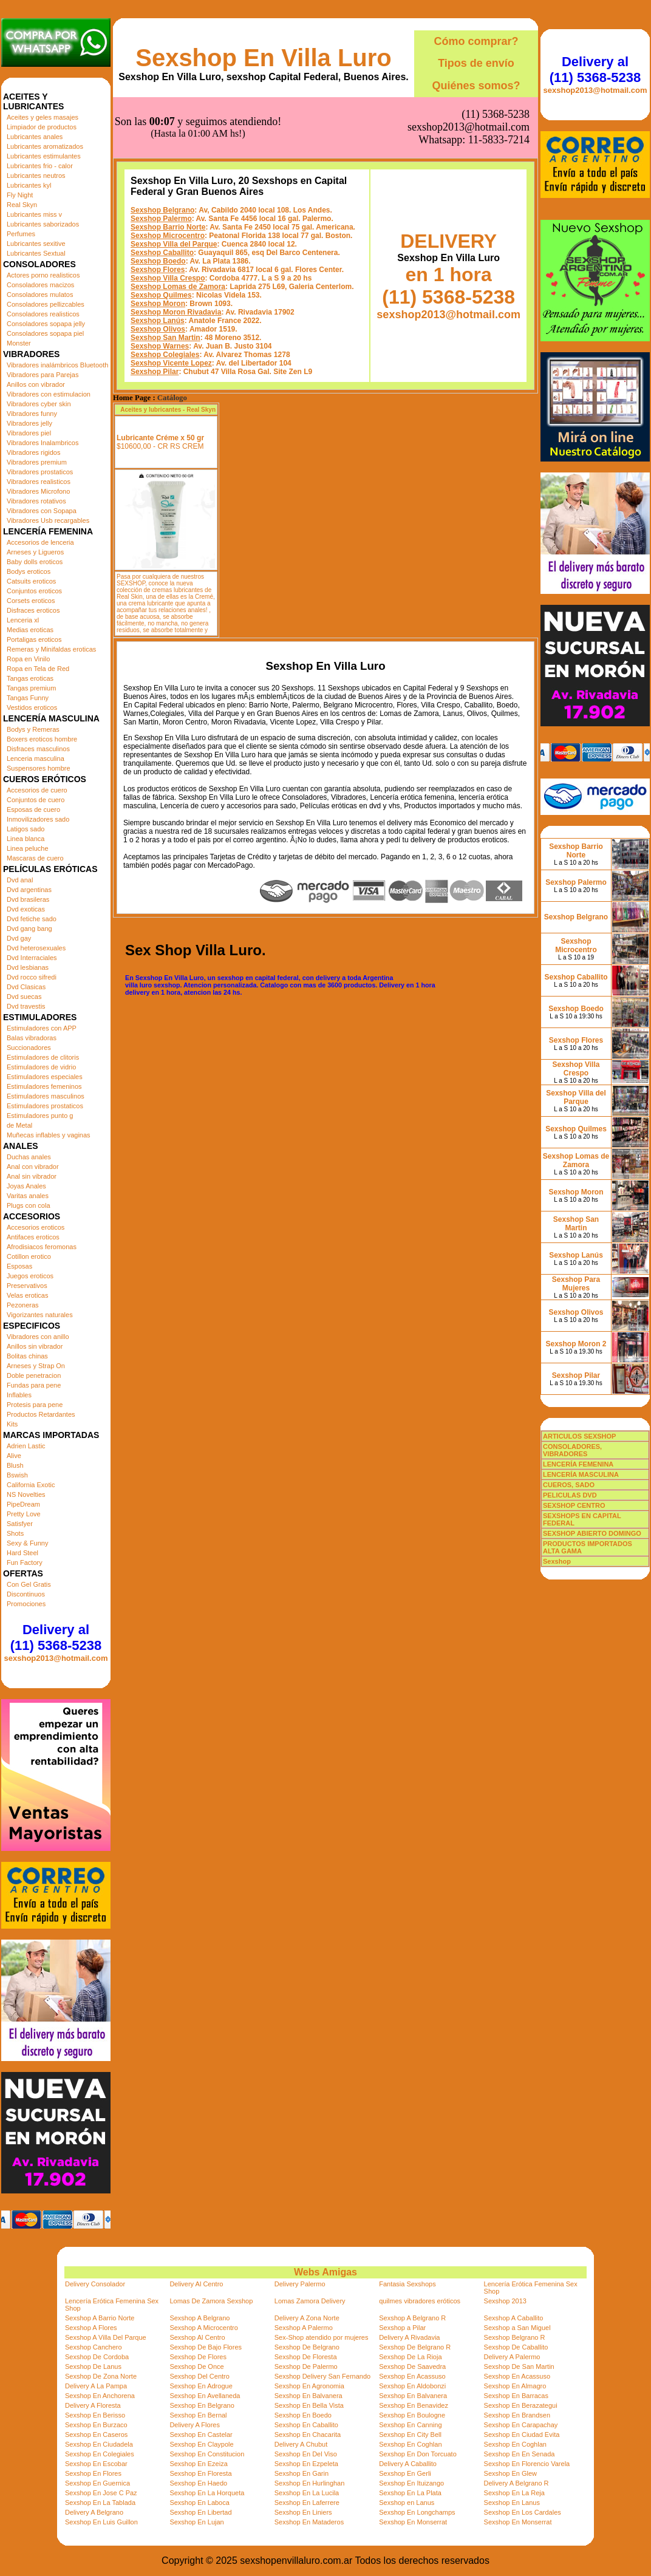 The width and height of the screenshot is (651, 2576). What do you see at coordinates (35, 858) in the screenshot?
I see `Mascaras de cuero` at bounding box center [35, 858].